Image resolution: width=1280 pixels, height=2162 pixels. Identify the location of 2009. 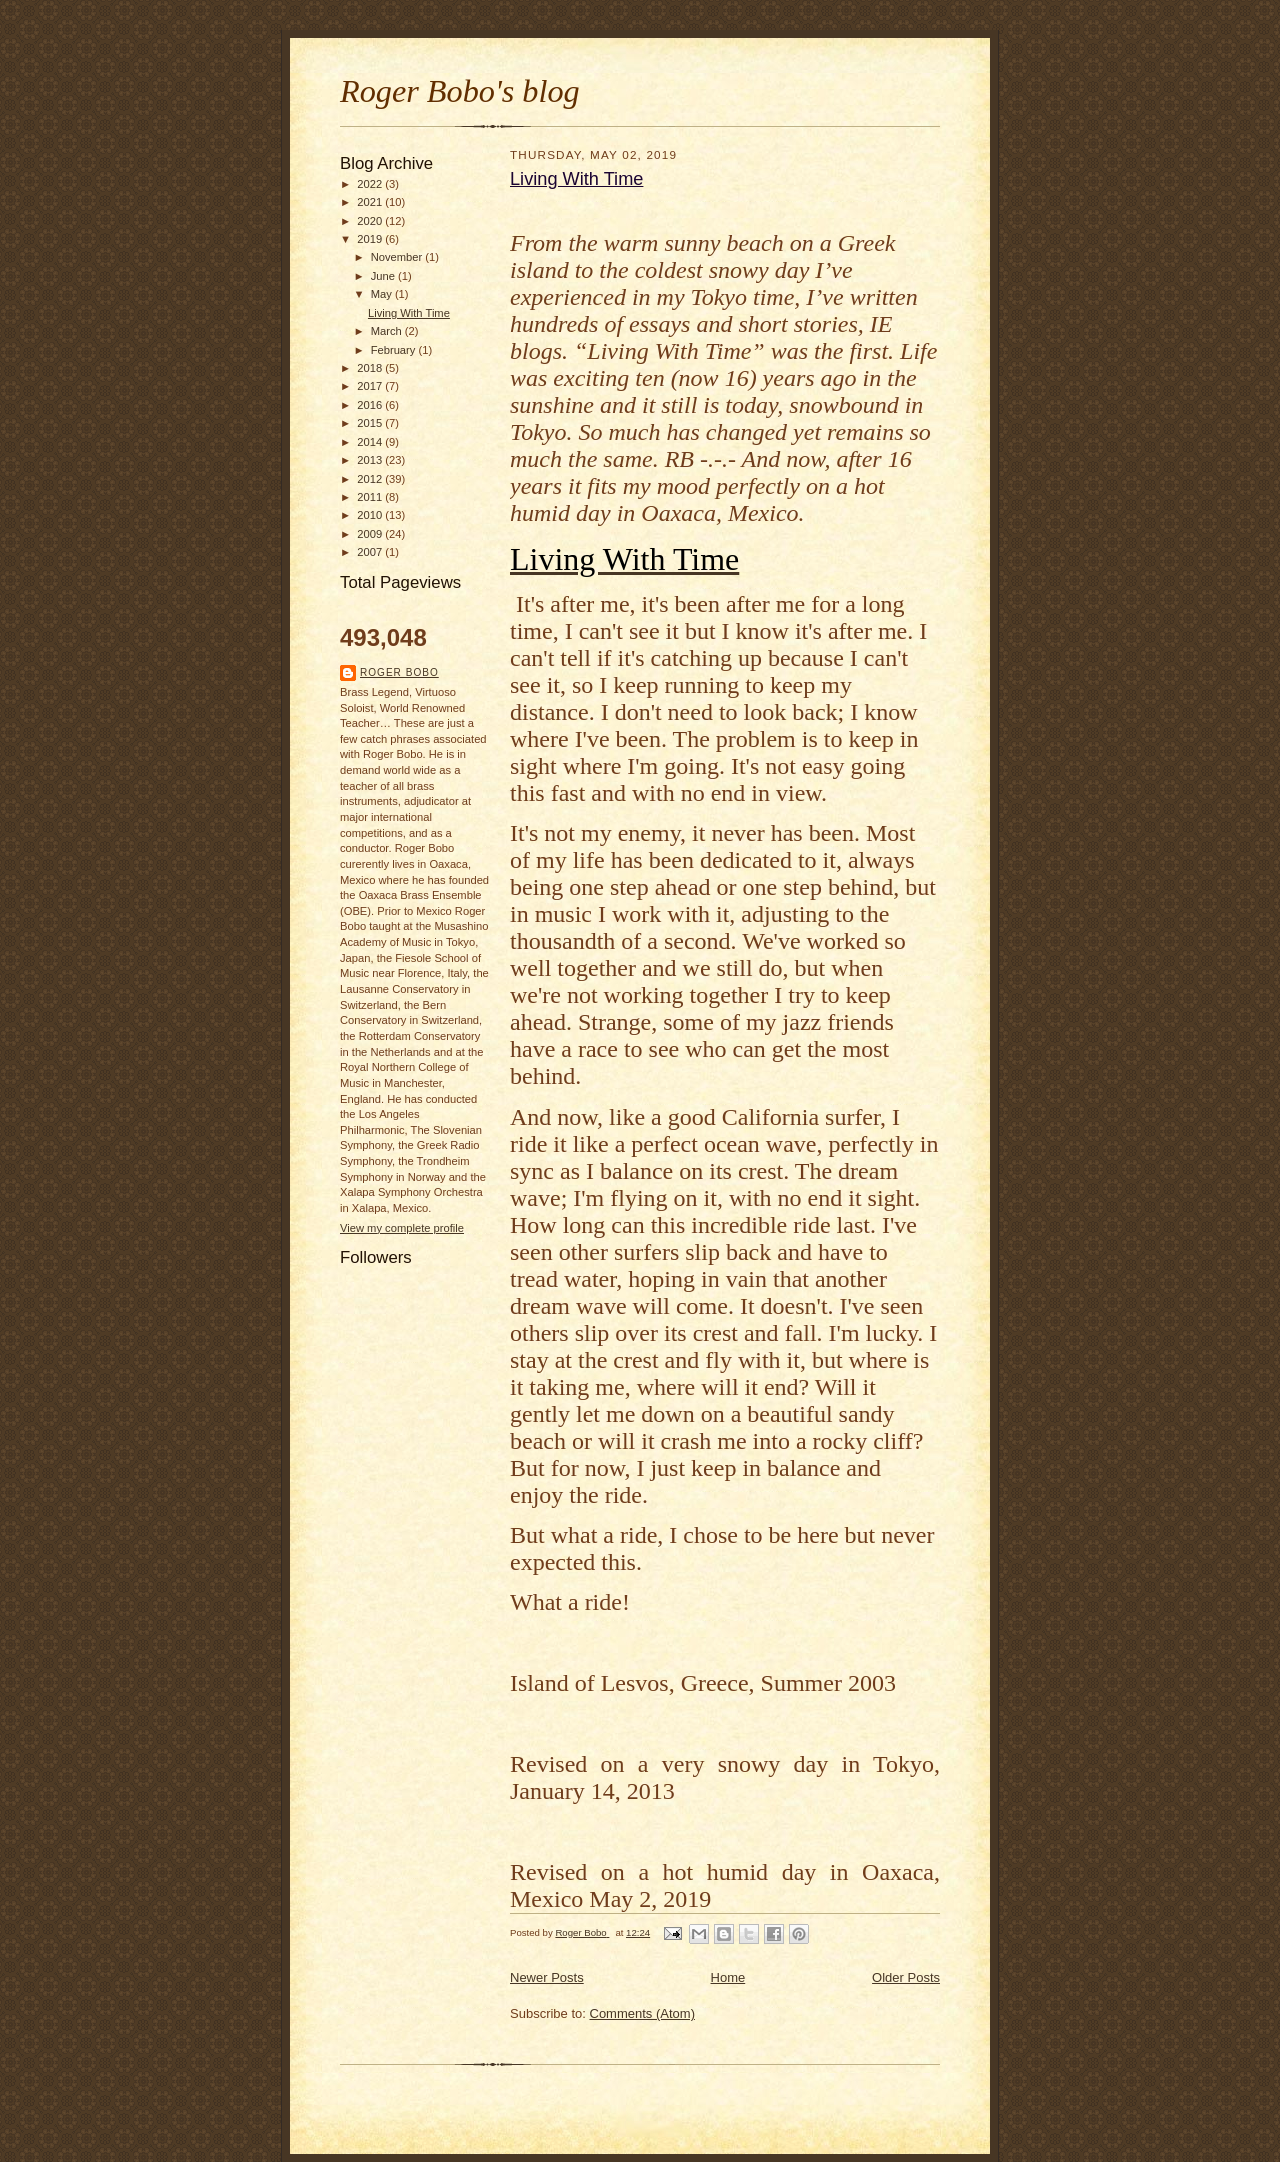
(371, 534).